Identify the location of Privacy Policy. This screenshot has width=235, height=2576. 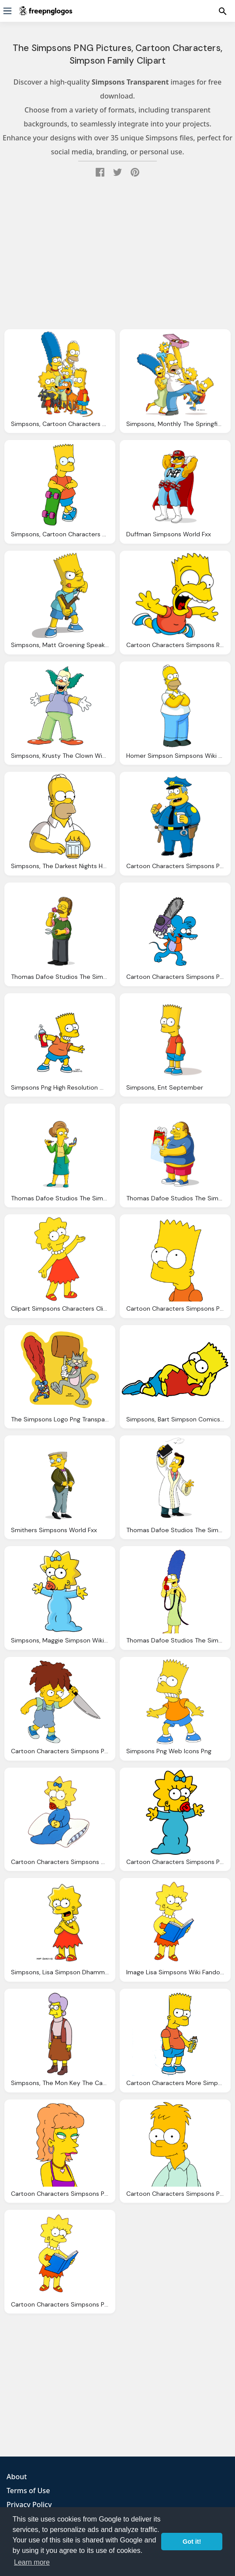
(29, 2504).